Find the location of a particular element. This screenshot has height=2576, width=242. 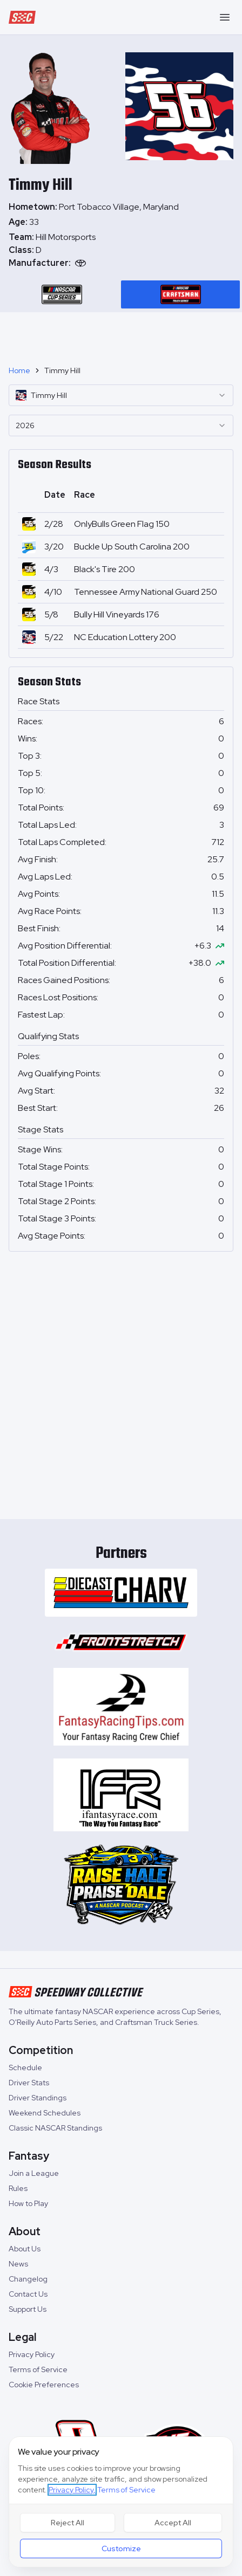

Rules is located at coordinates (18, 2188).